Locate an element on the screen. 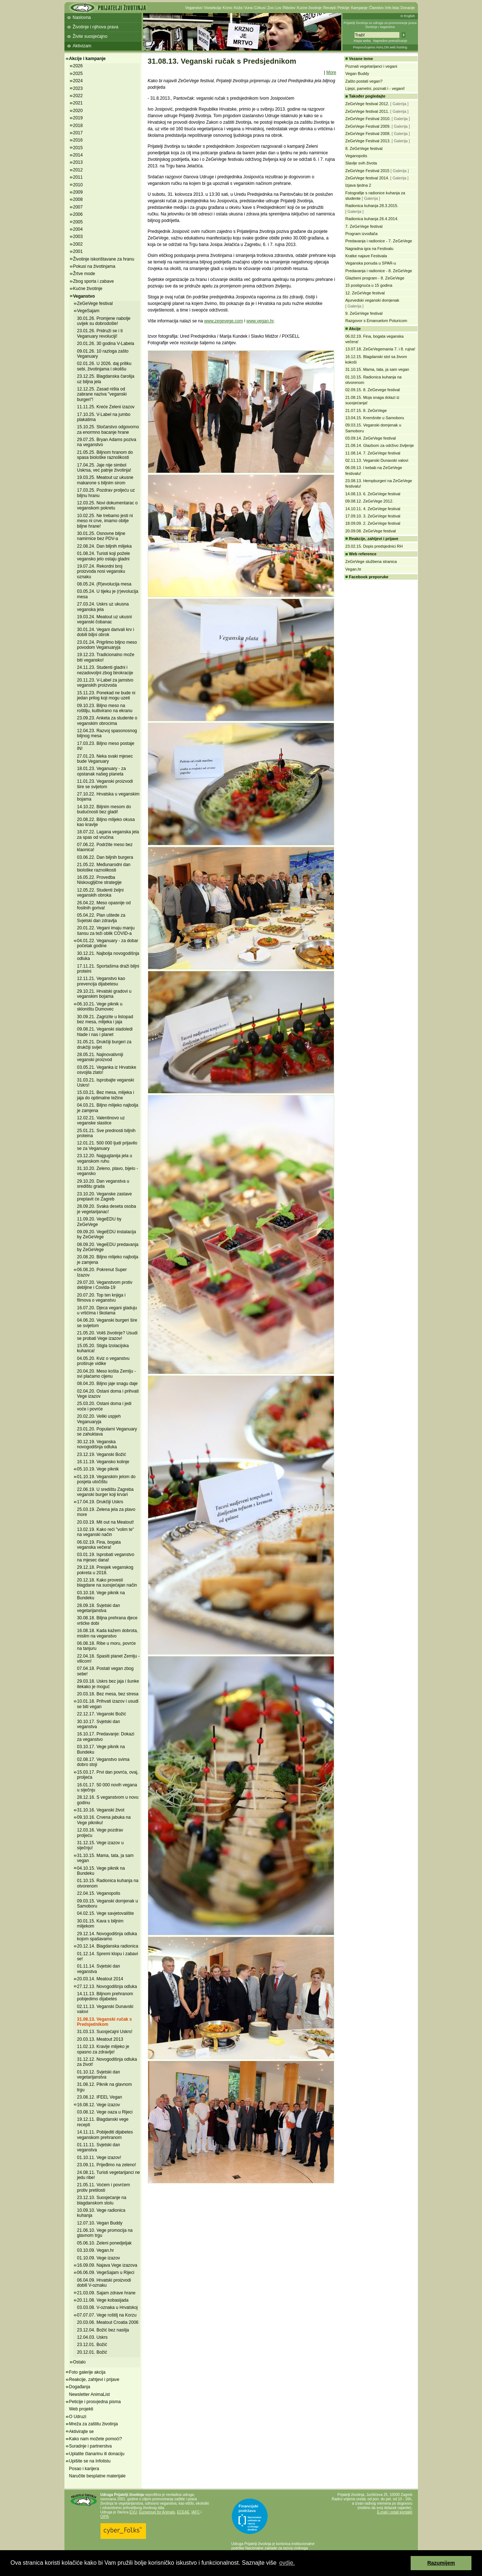  2022 is located at coordinates (78, 95).